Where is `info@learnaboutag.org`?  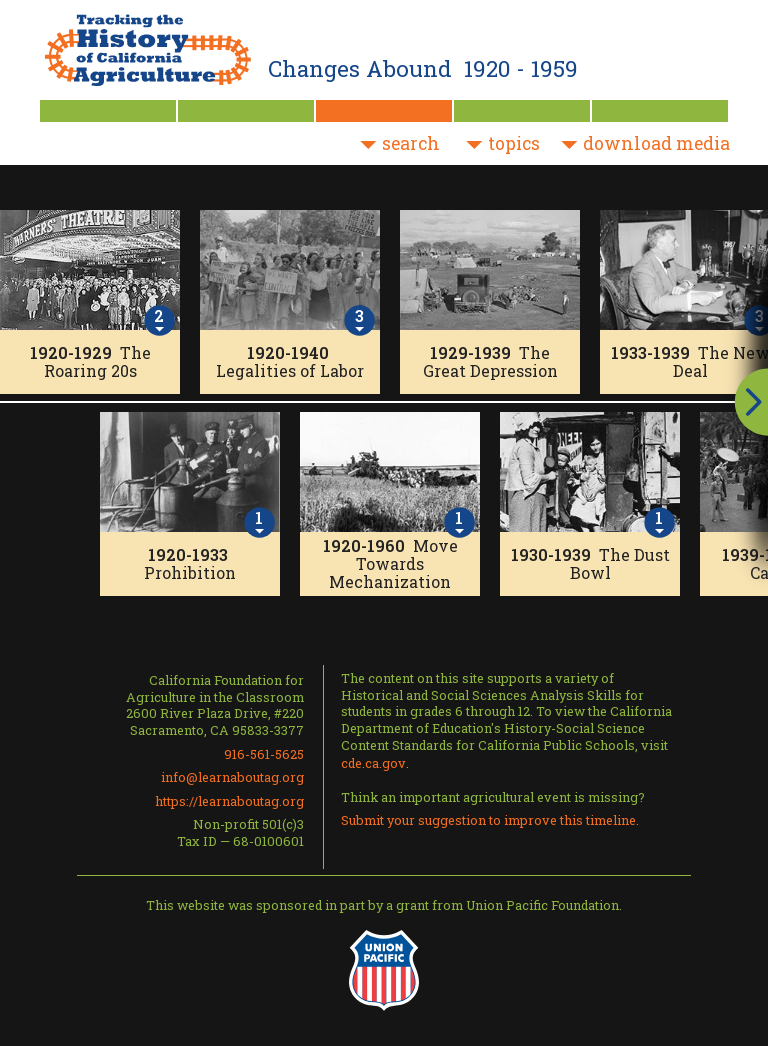
info@learnaboutag.org is located at coordinates (232, 777).